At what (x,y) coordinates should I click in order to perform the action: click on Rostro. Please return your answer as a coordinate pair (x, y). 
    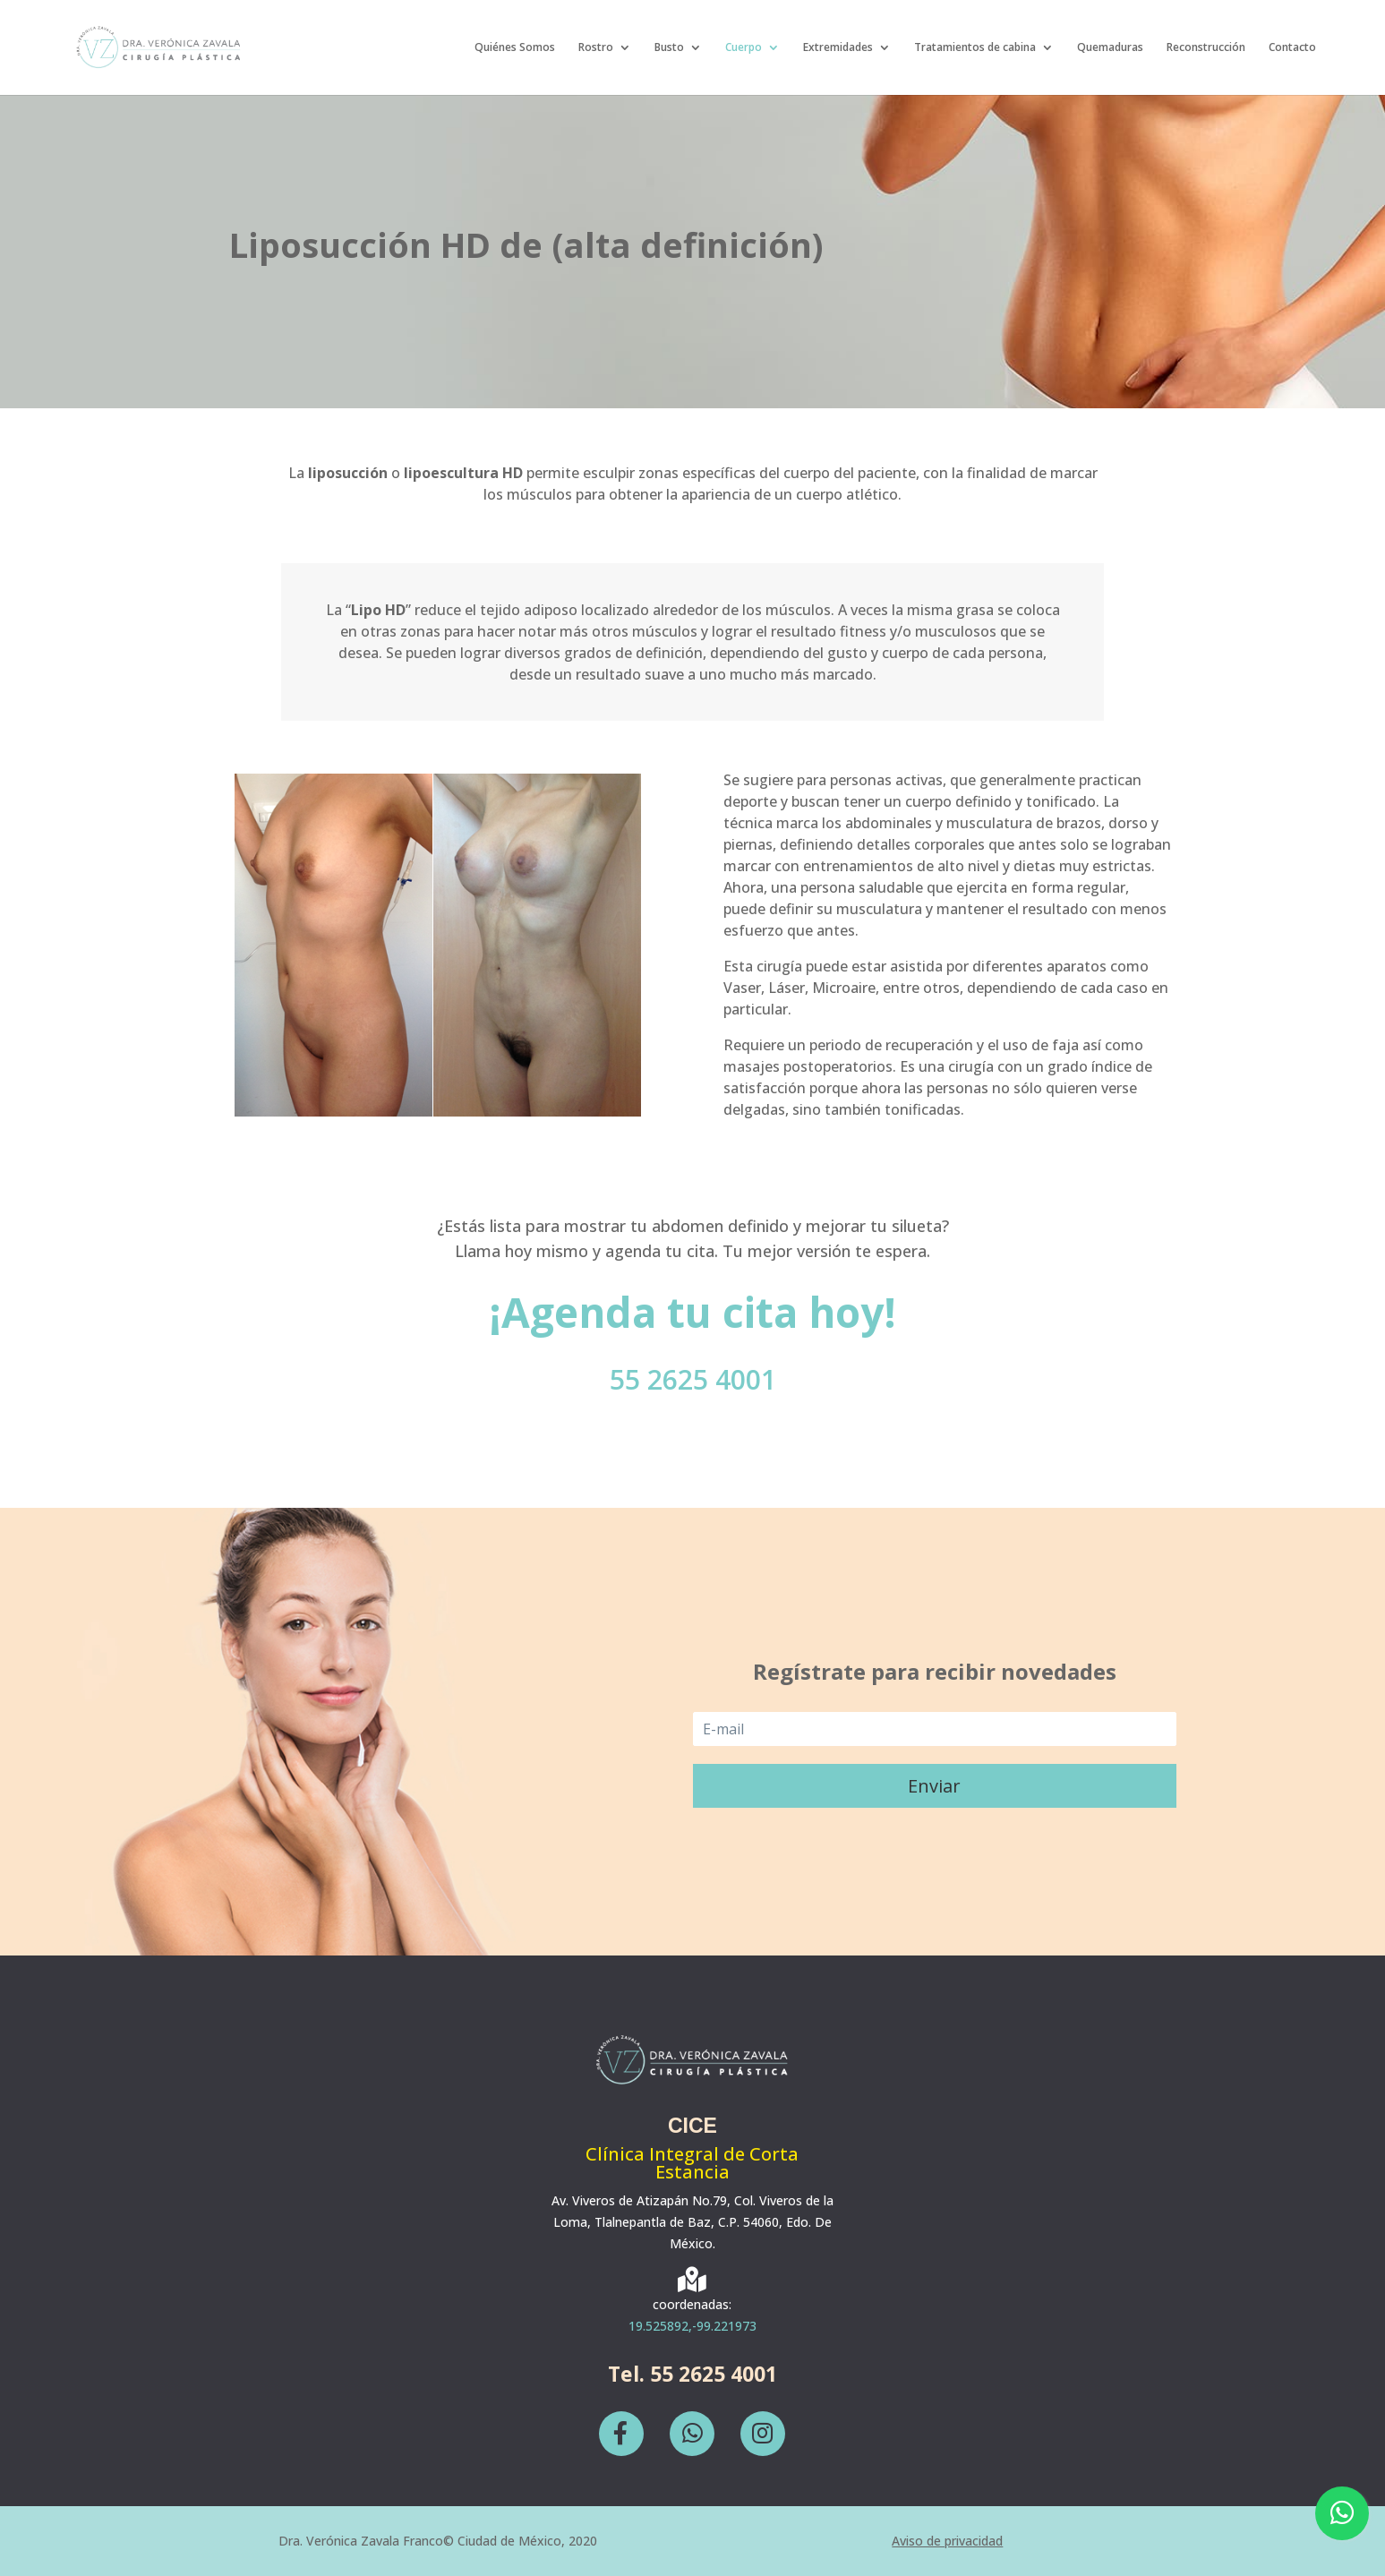
    Looking at the image, I should click on (595, 48).